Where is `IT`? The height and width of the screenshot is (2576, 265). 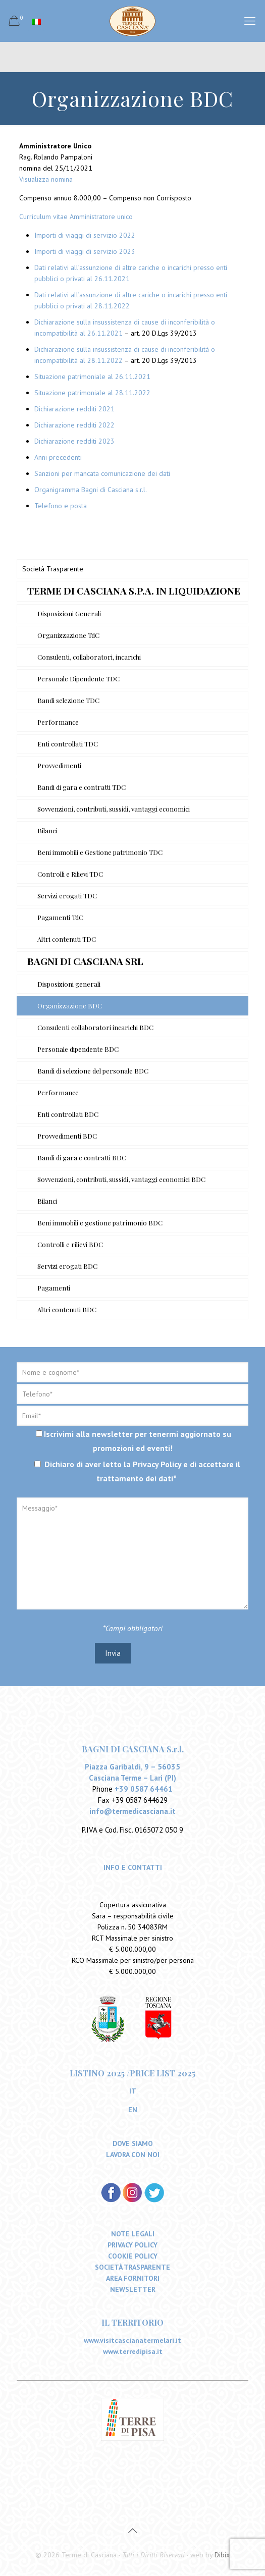 IT is located at coordinates (132, 2091).